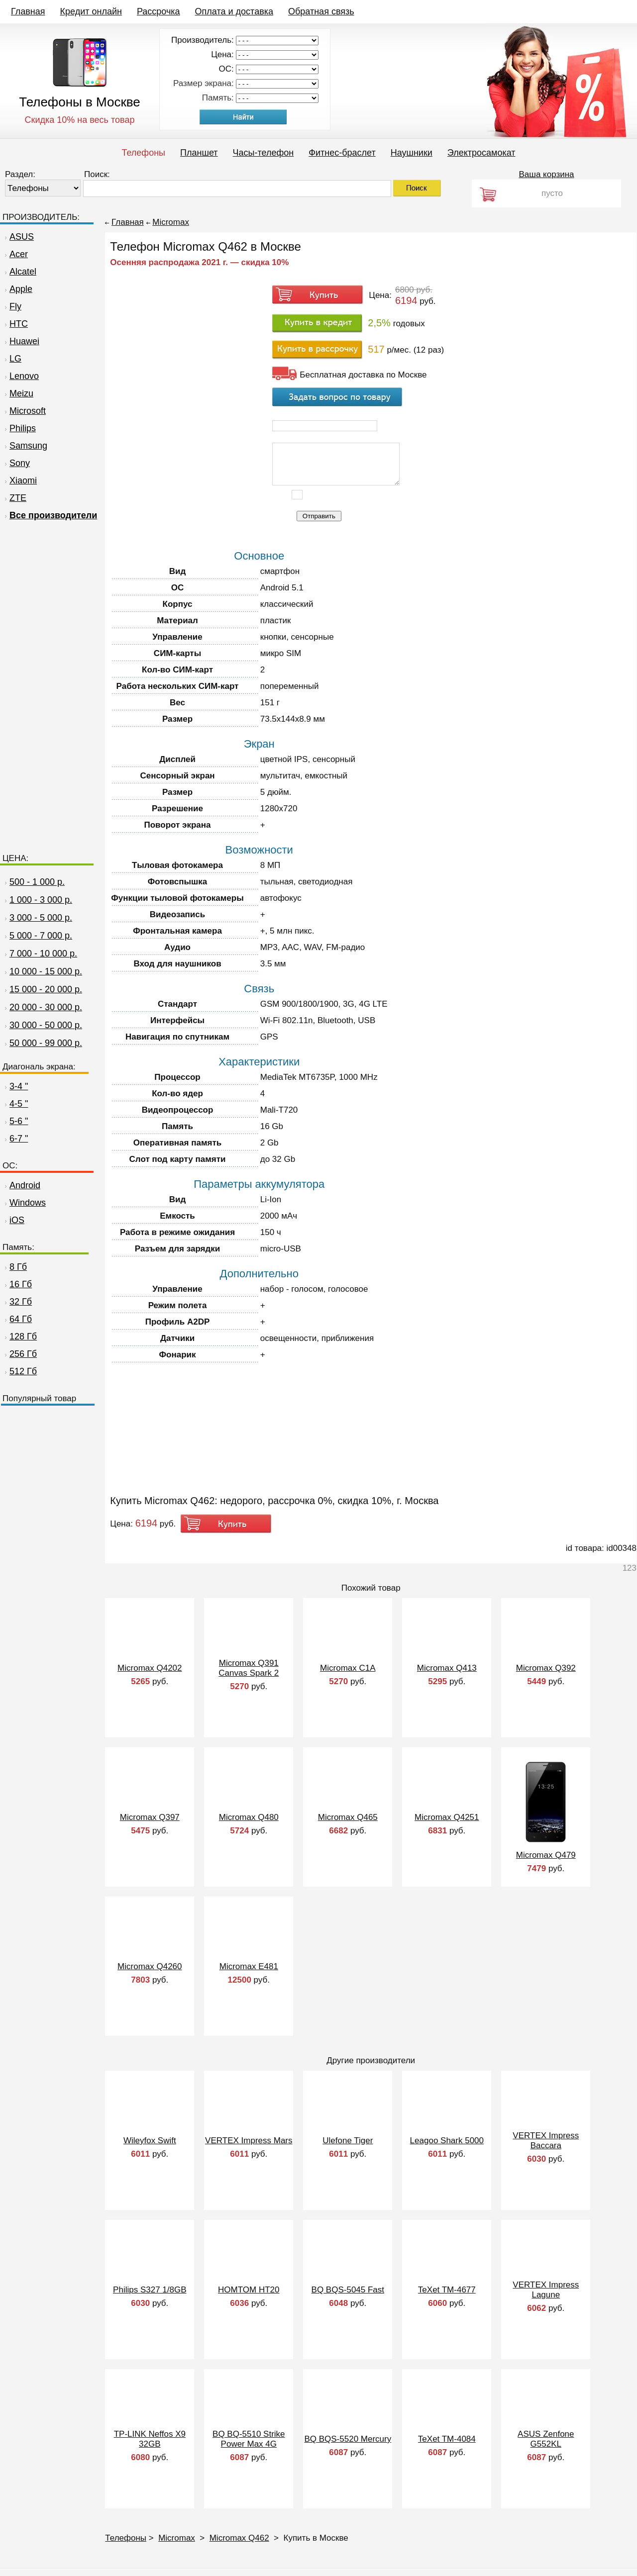 The height and width of the screenshot is (2576, 637). What do you see at coordinates (13, 1220) in the screenshot?
I see `iOS` at bounding box center [13, 1220].